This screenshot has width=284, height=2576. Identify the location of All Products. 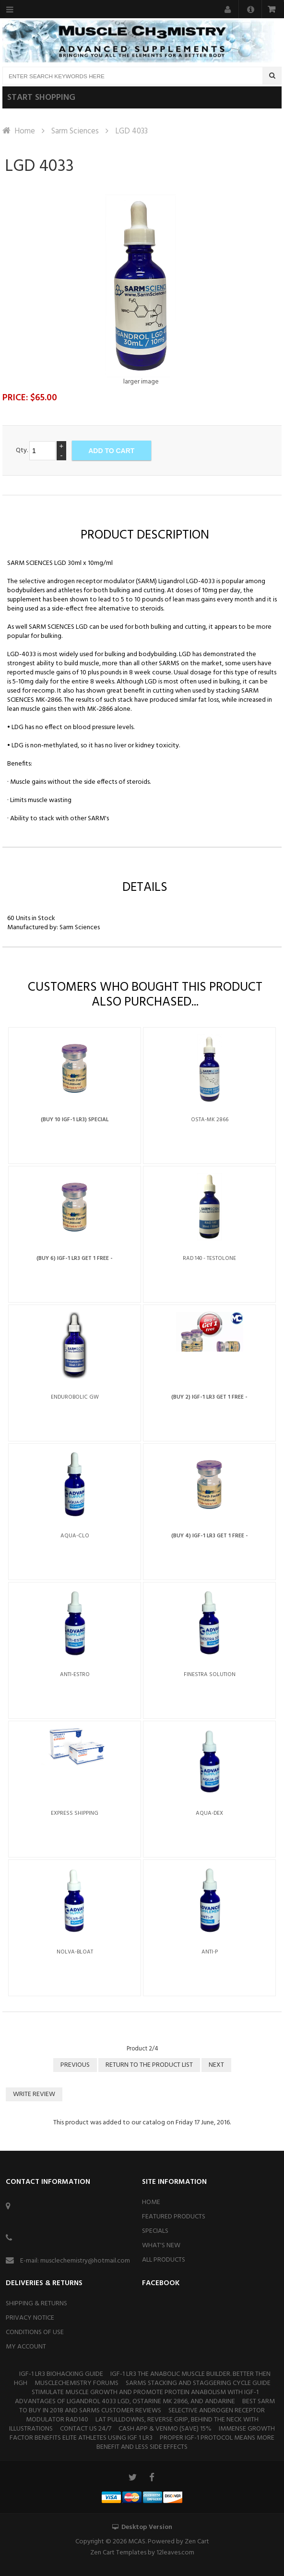
(163, 2259).